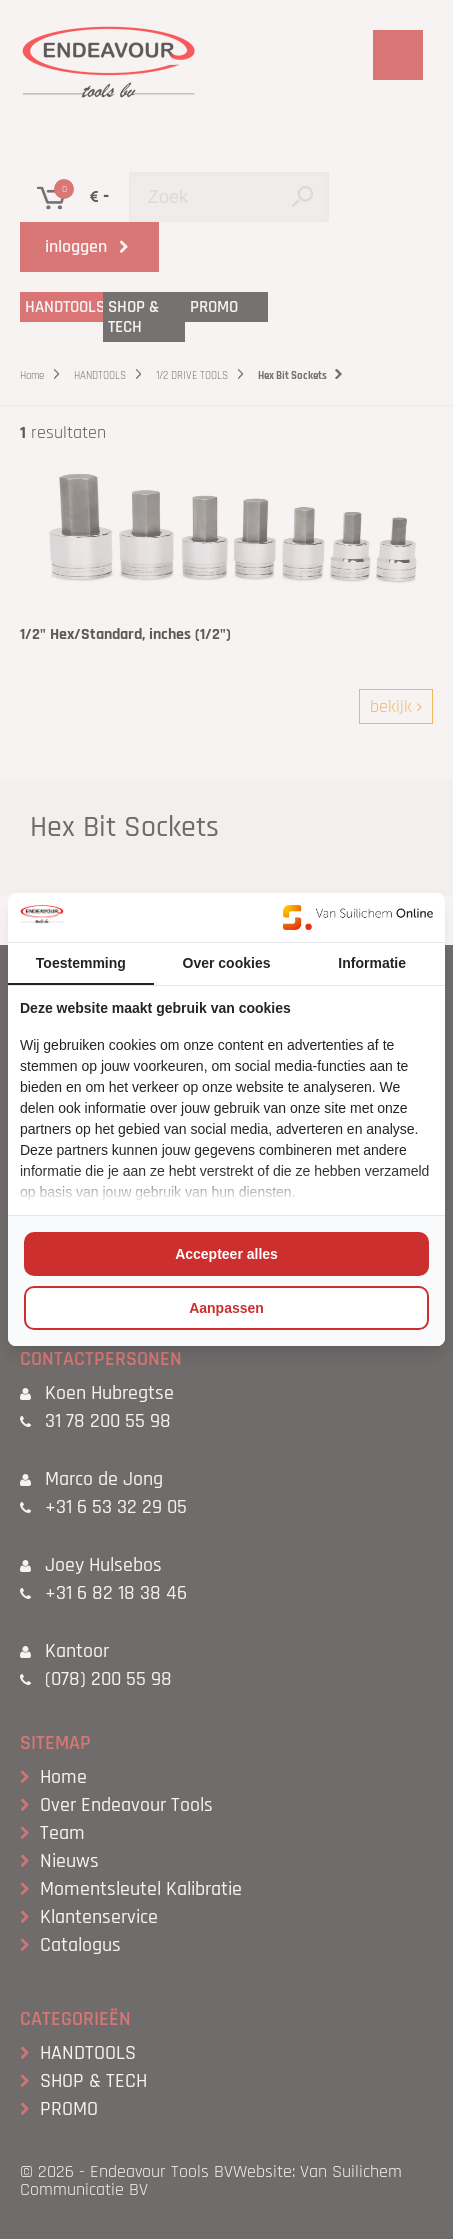 The image size is (453, 2239). Describe the element at coordinates (226, 1254) in the screenshot. I see `Accepteer alles [tab]` at that location.